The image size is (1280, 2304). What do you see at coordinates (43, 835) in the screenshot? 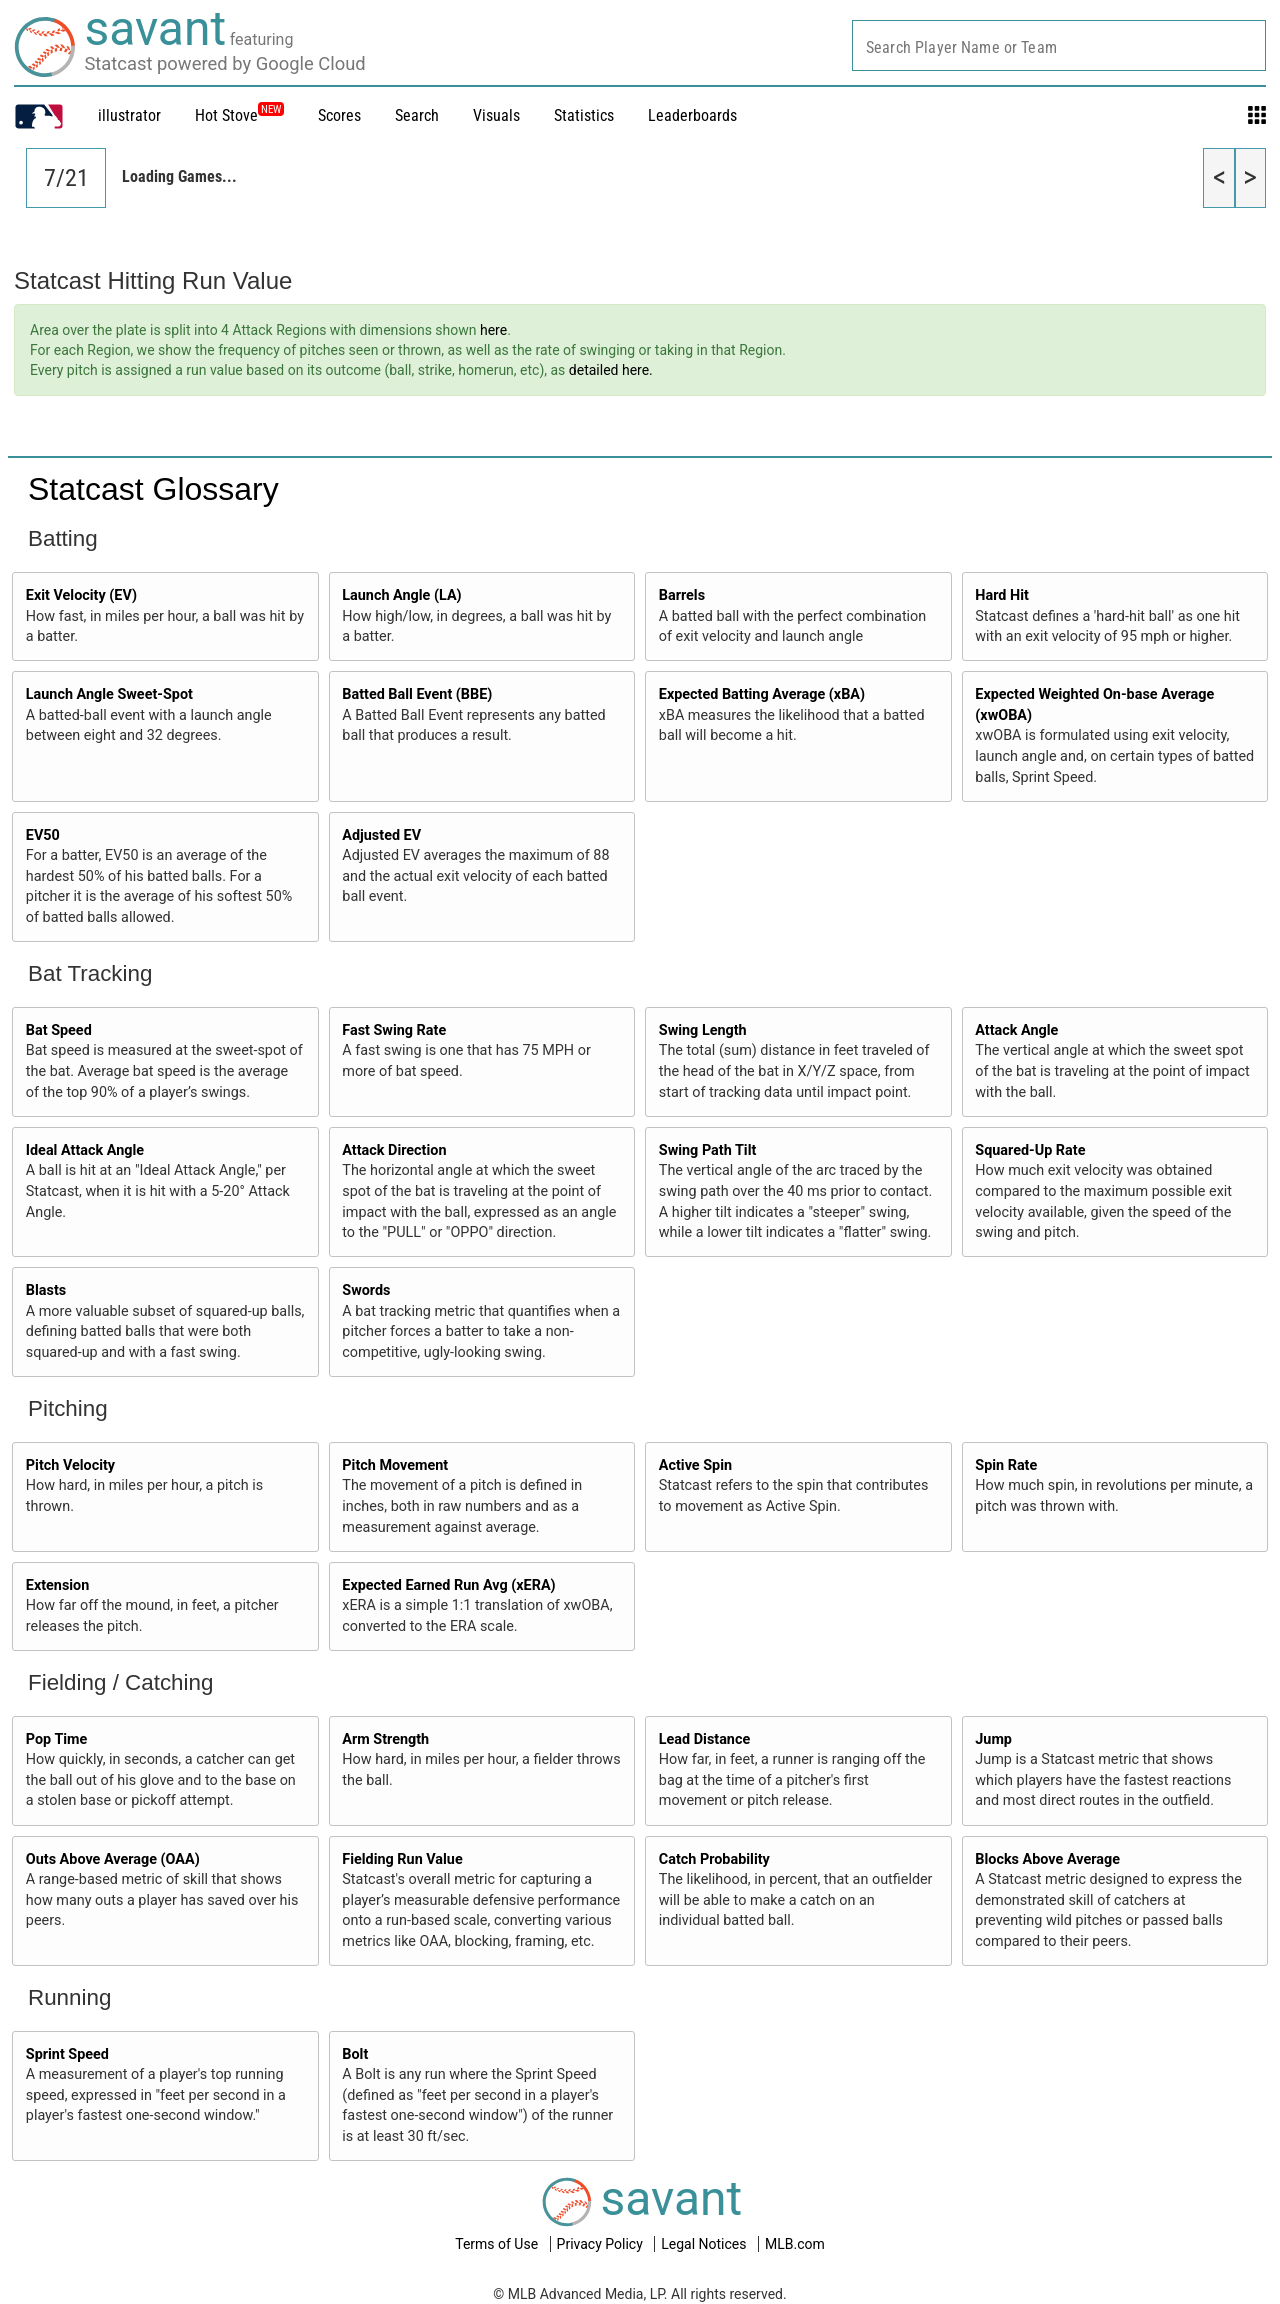
I see `EV50` at bounding box center [43, 835].